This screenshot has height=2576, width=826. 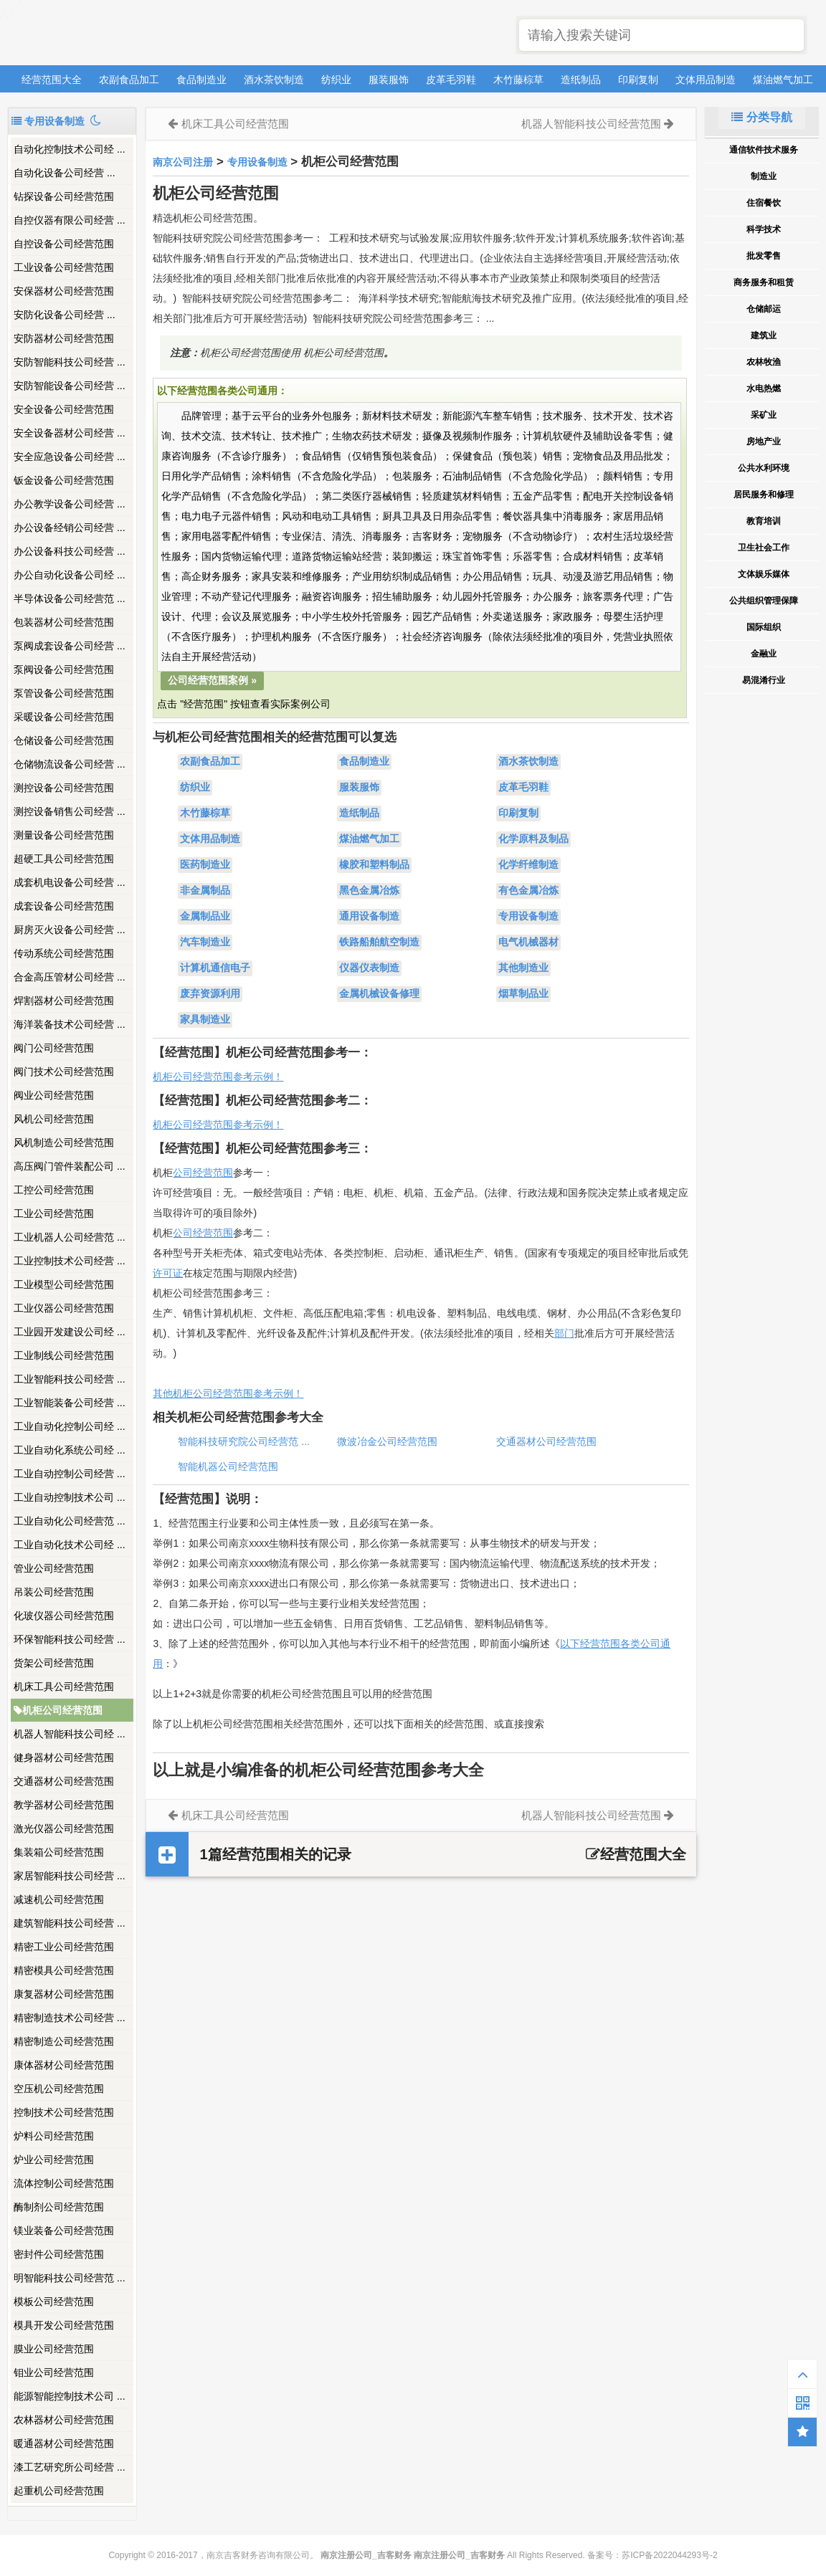 What do you see at coordinates (129, 79) in the screenshot?
I see `农副食品加工` at bounding box center [129, 79].